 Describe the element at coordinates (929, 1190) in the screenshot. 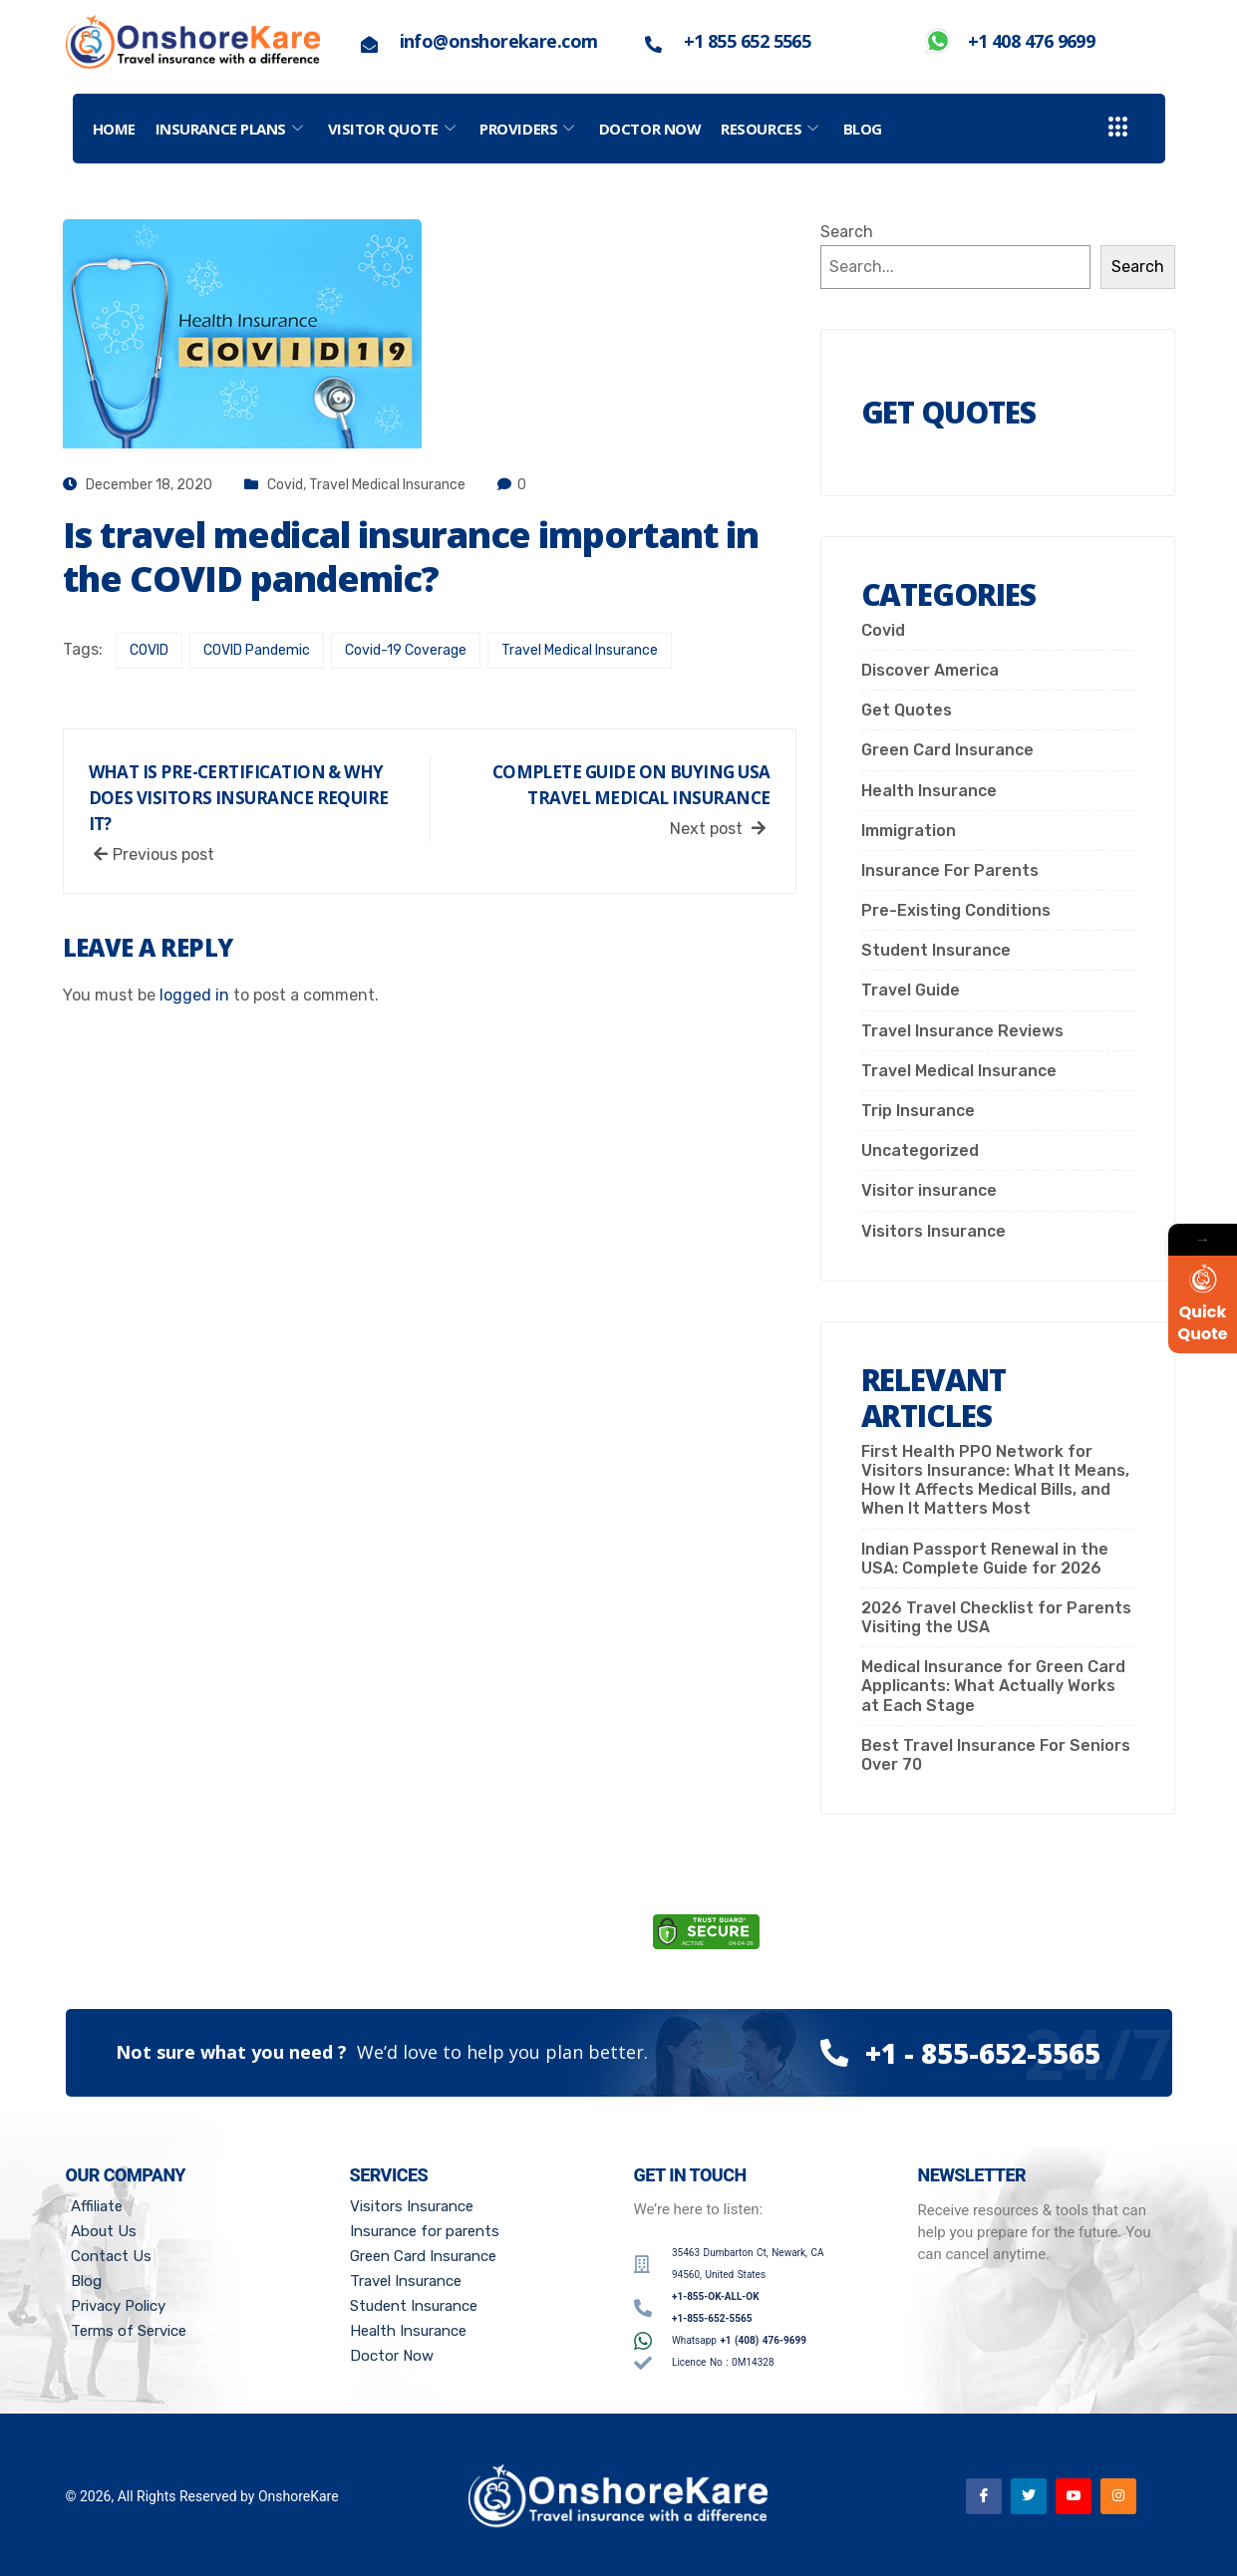

I see `Visitor insurance` at that location.